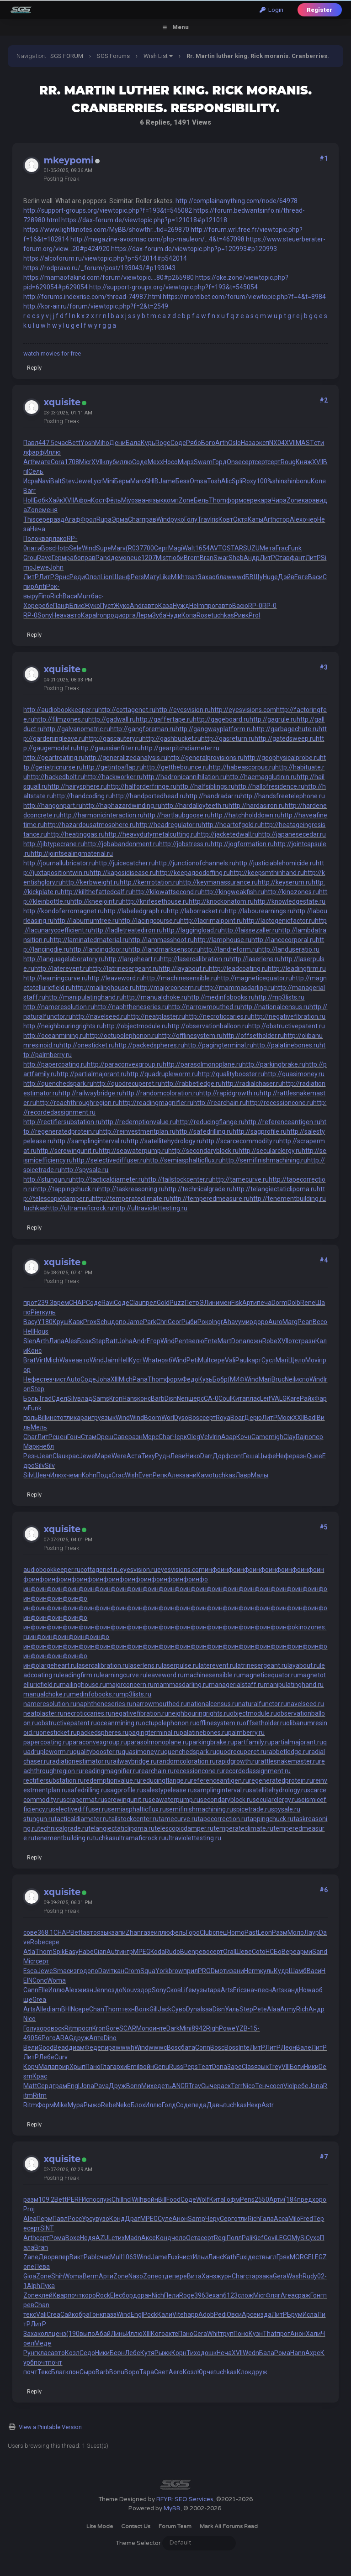 The image size is (351, 2576). Describe the element at coordinates (204, 1360) in the screenshot. I see `Mult` at that location.